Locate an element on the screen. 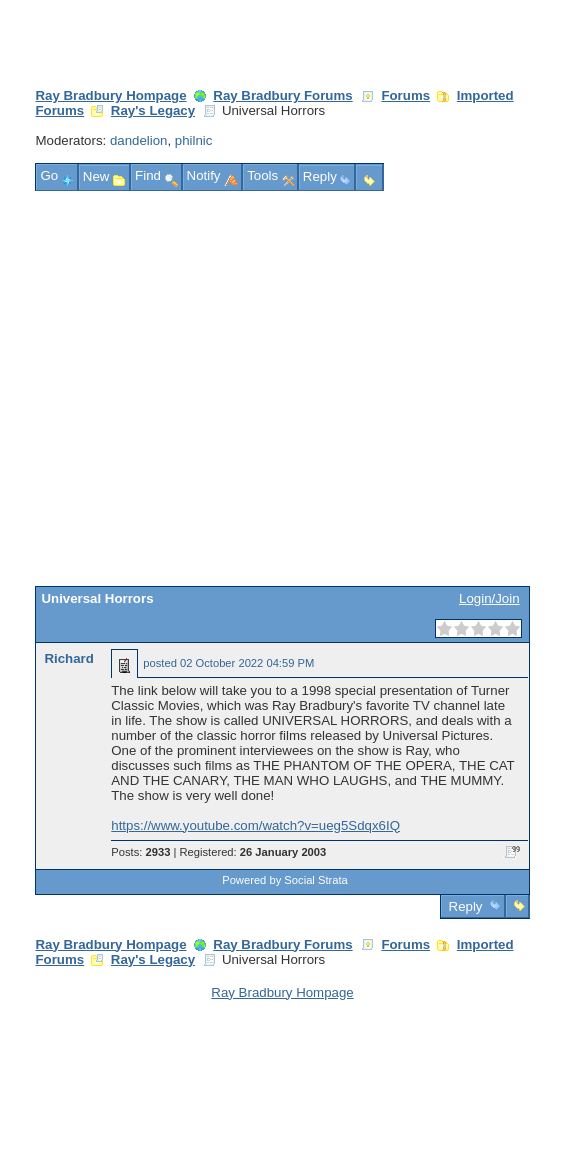 Image resolution: width=565 pixels, height=1162 pixels. Ray Bradbury Hompage is located at coordinates (110, 95).